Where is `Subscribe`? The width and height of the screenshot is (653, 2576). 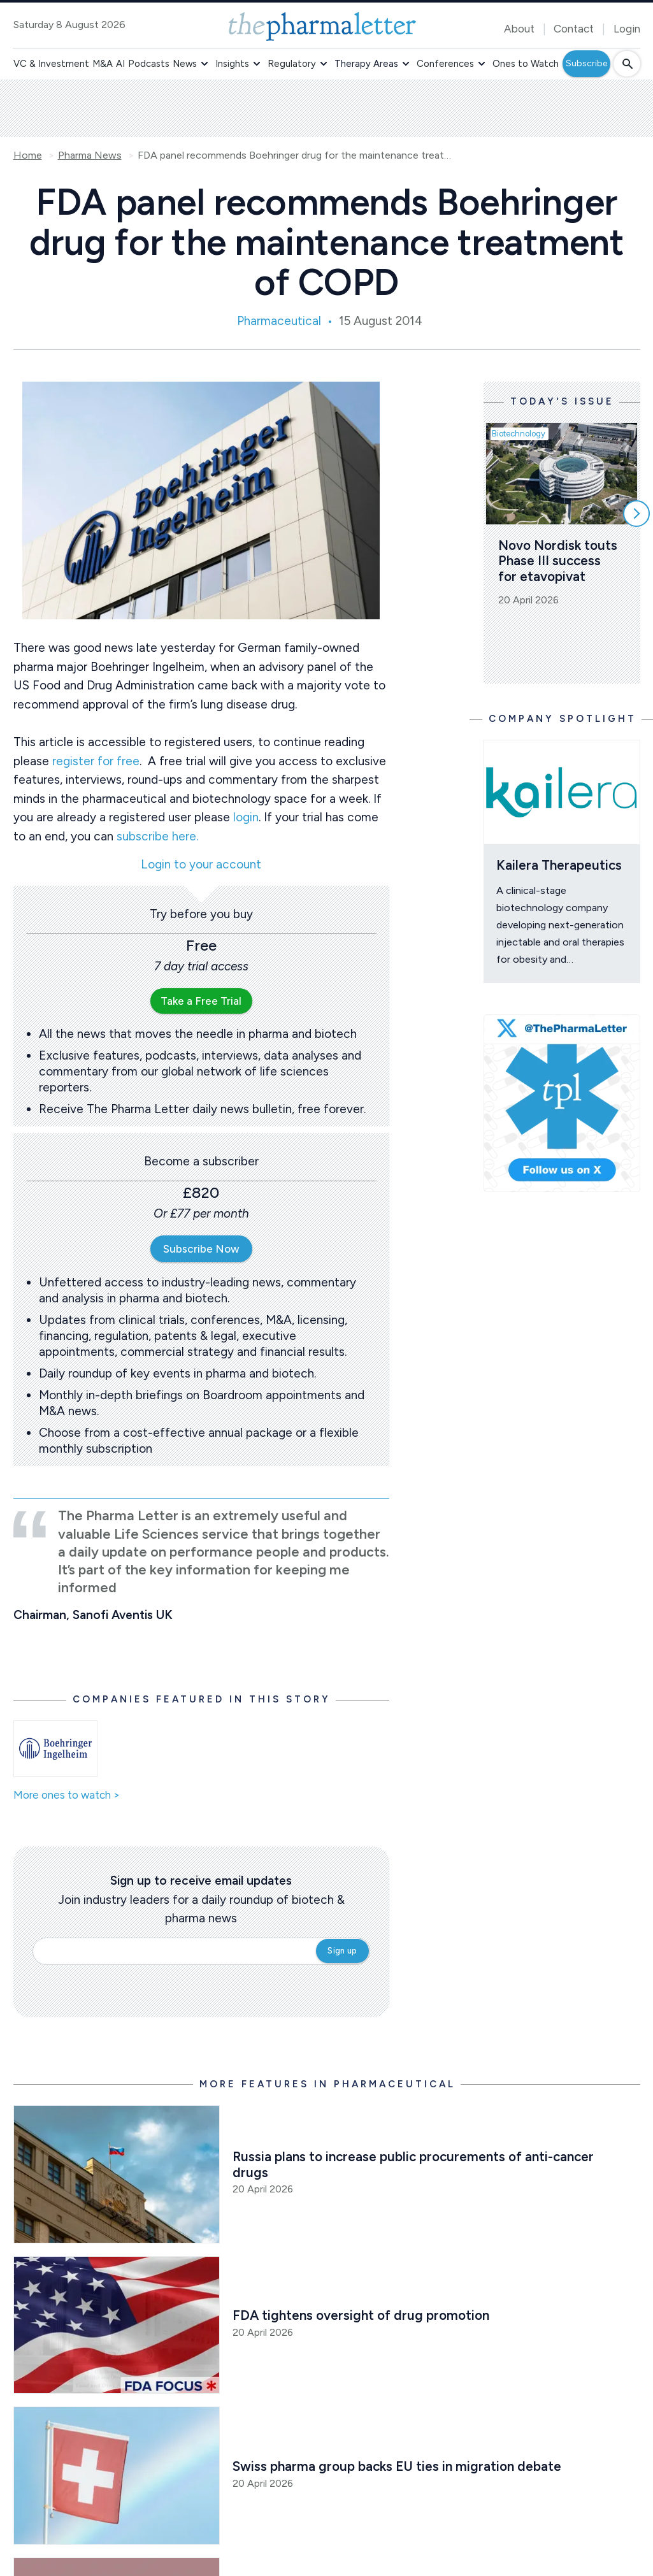 Subscribe is located at coordinates (586, 63).